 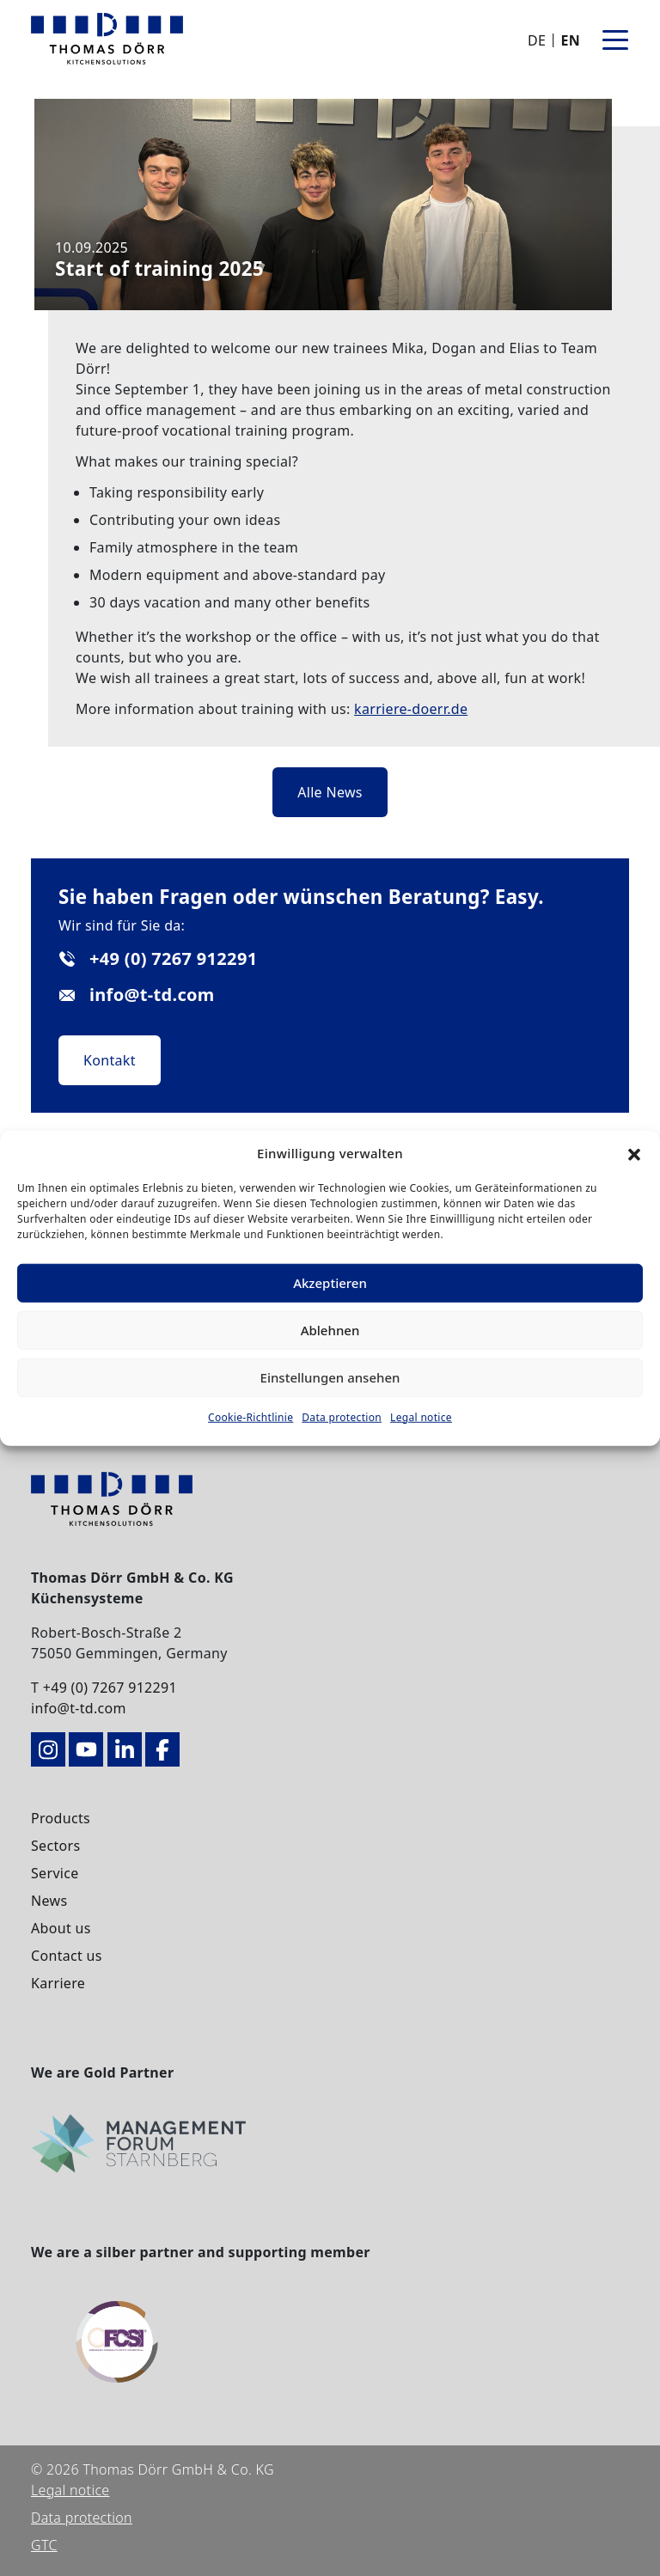 I want to click on Data protection, so click(x=342, y=1416).